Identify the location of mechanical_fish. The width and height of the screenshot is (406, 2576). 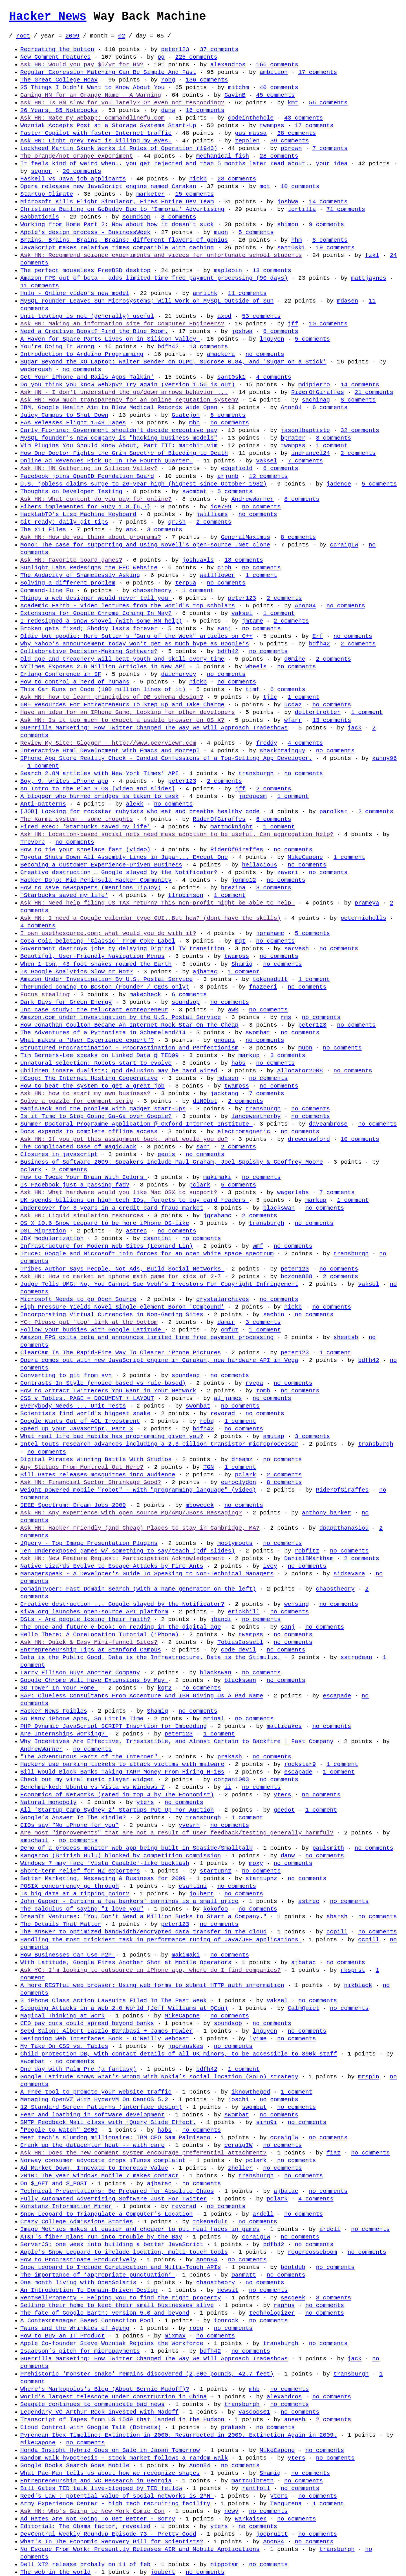
(222, 156).